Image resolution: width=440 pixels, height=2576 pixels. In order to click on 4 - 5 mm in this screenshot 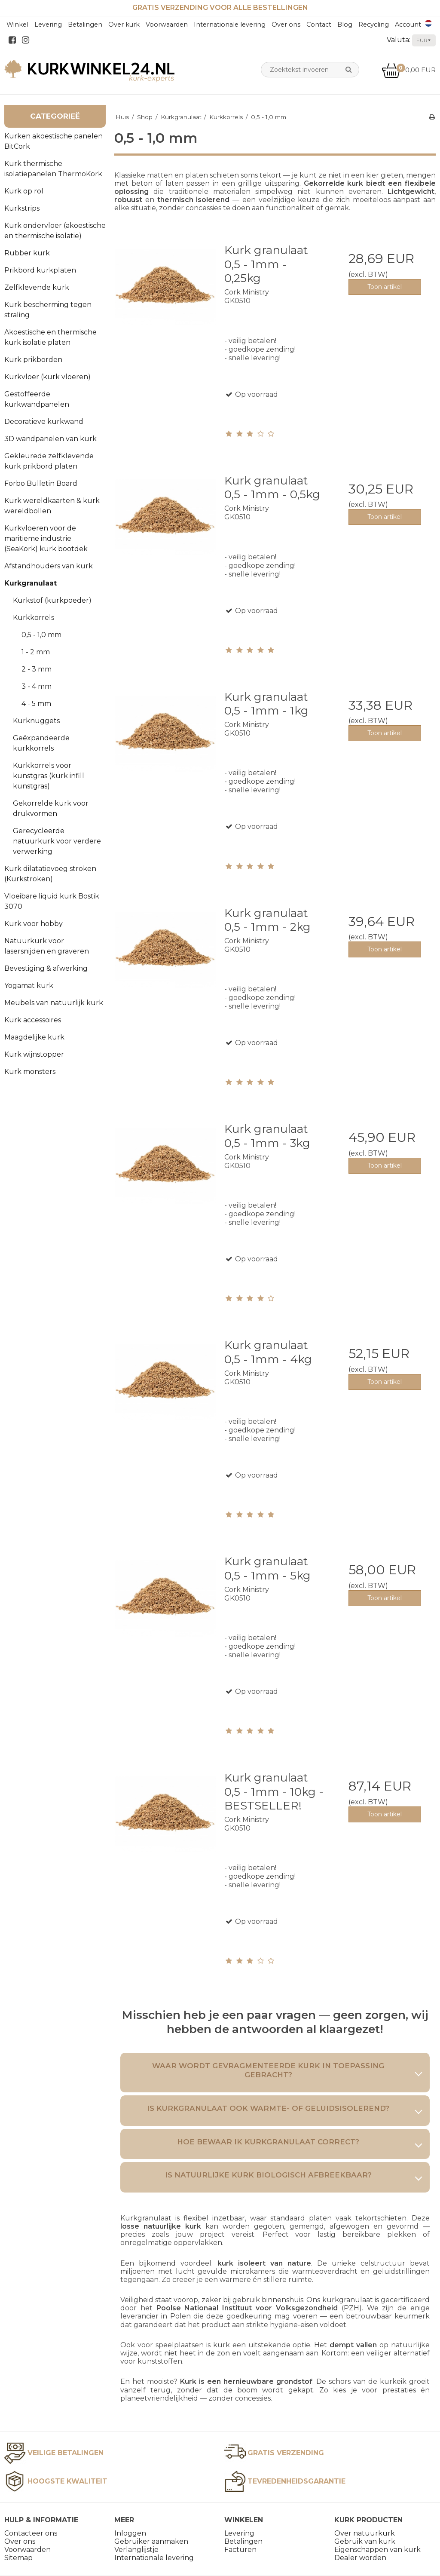, I will do `click(36, 703)`.